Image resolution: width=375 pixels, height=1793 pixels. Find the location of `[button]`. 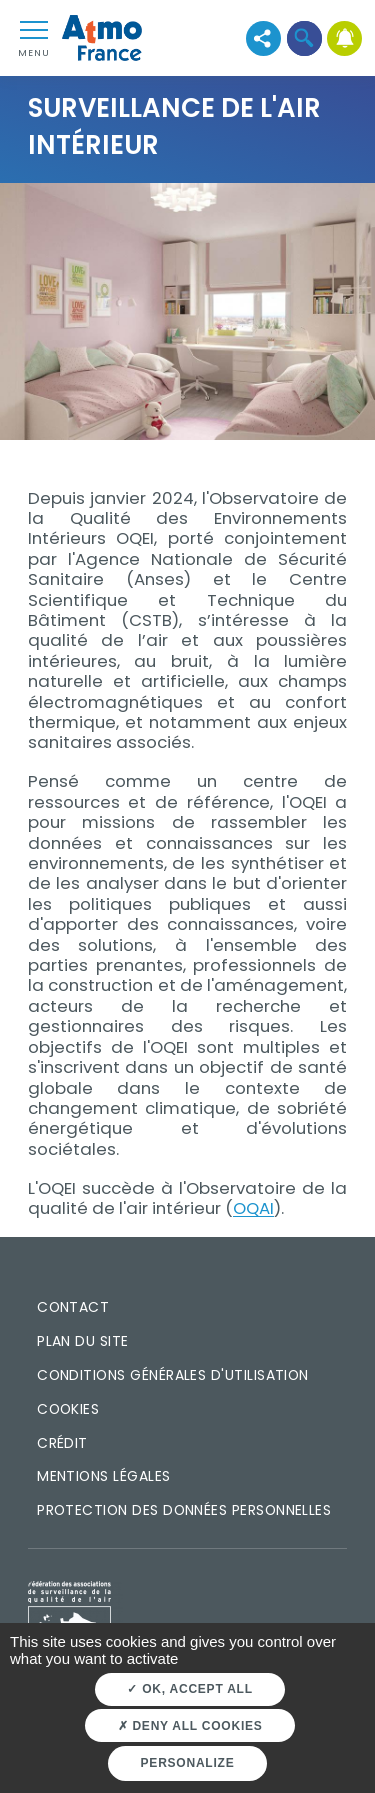

[button] is located at coordinates (304, 38).